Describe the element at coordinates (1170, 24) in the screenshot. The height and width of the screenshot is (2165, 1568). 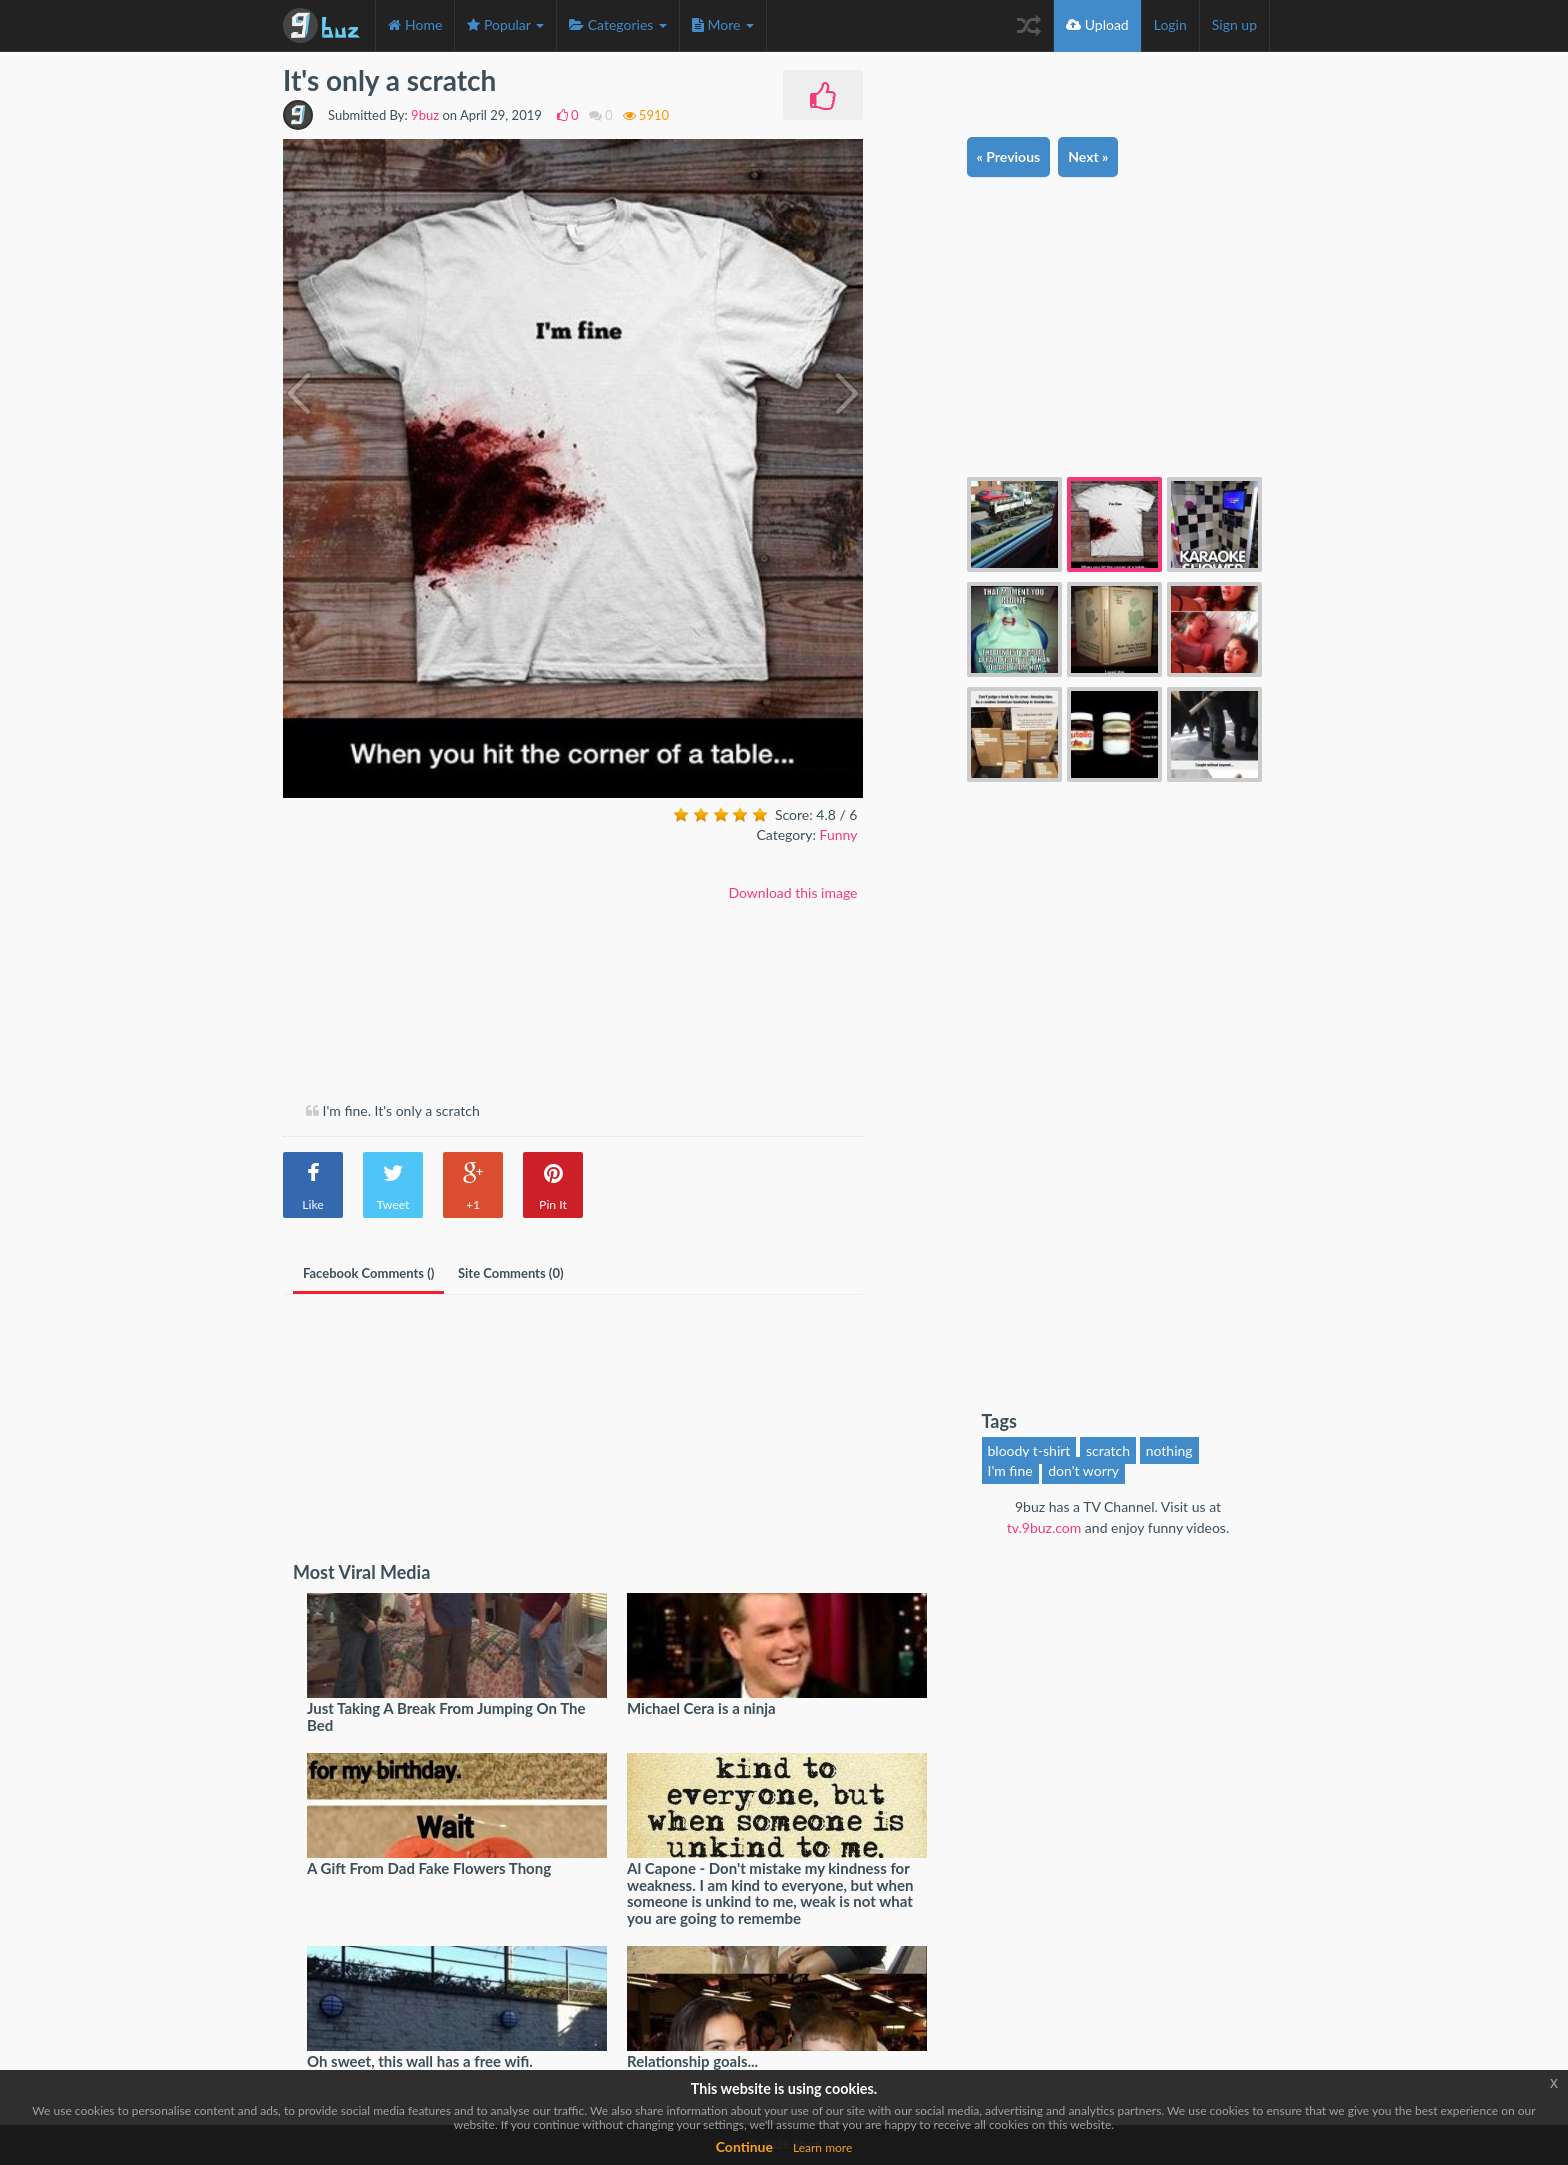
I see `Login` at that location.